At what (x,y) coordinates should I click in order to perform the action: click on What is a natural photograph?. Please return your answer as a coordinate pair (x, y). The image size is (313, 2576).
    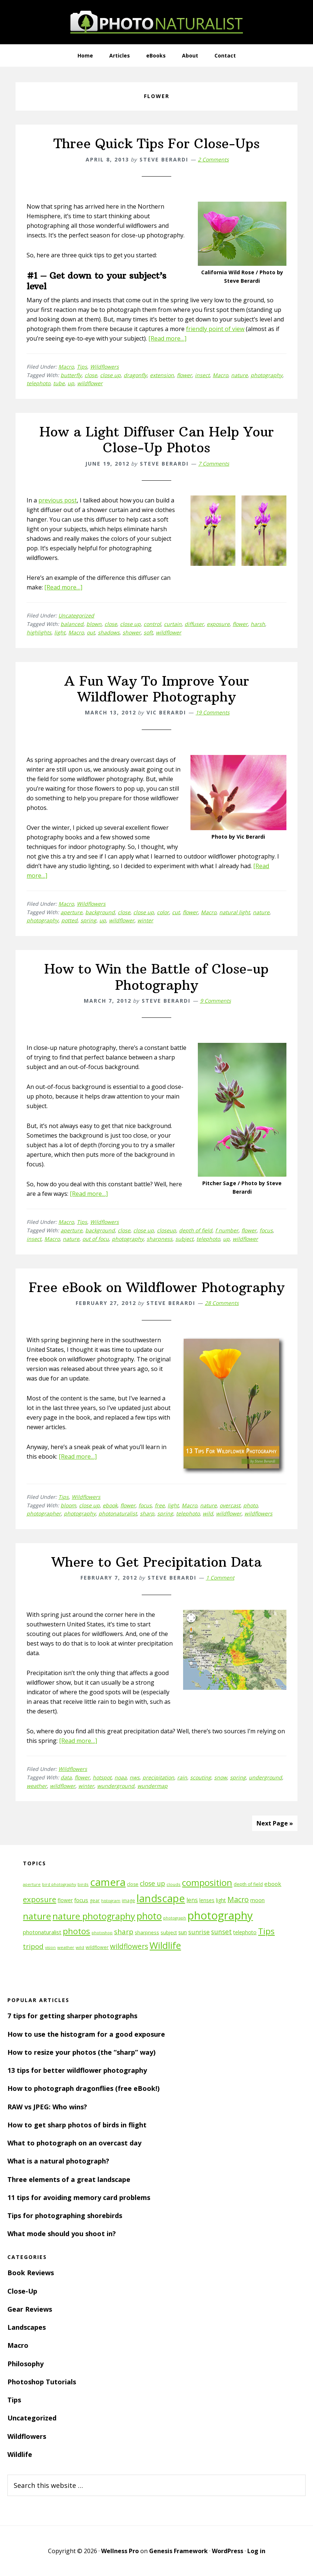
    Looking at the image, I should click on (58, 2160).